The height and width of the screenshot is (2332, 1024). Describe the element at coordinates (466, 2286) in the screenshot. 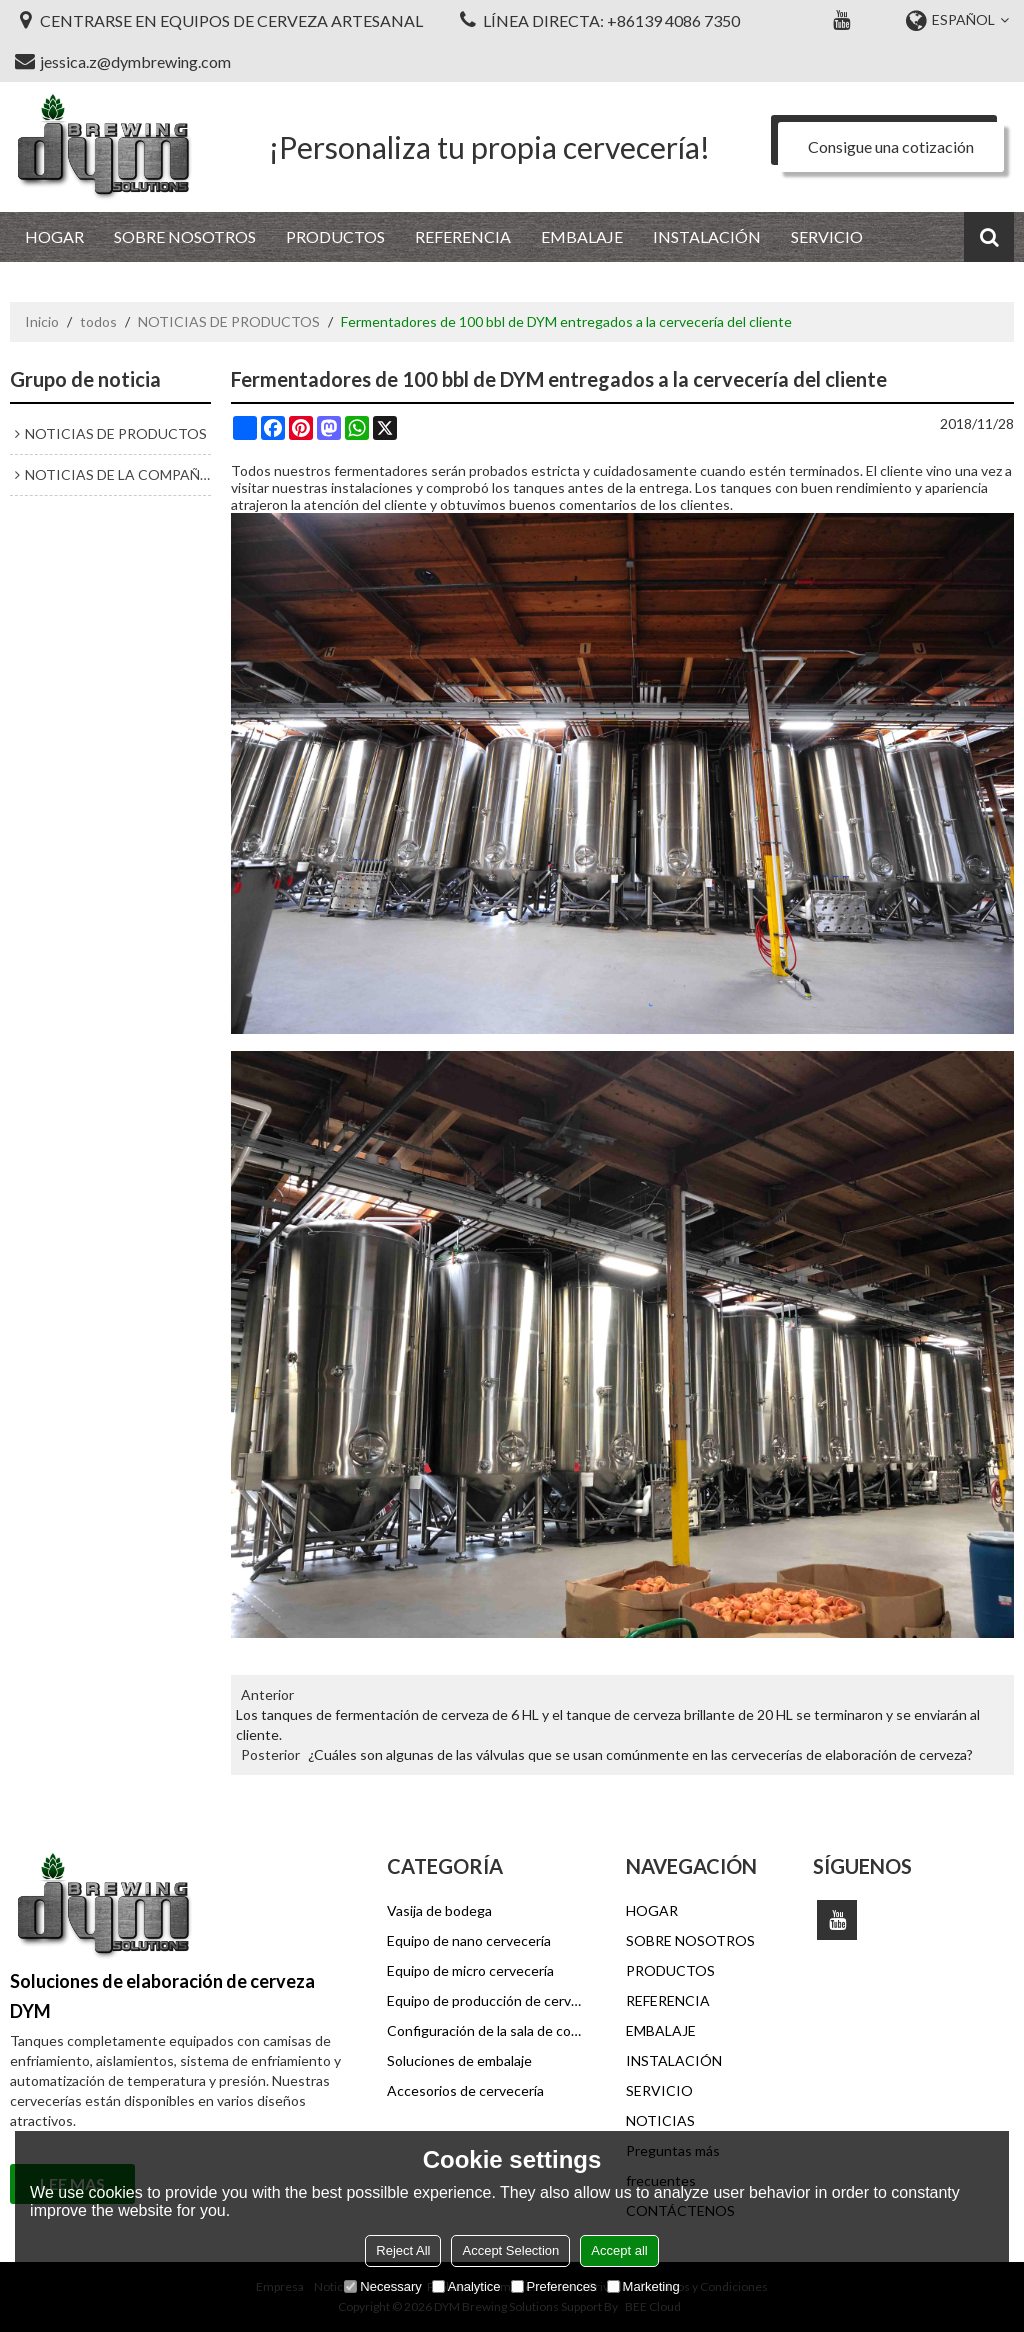

I see `Analytice` at that location.